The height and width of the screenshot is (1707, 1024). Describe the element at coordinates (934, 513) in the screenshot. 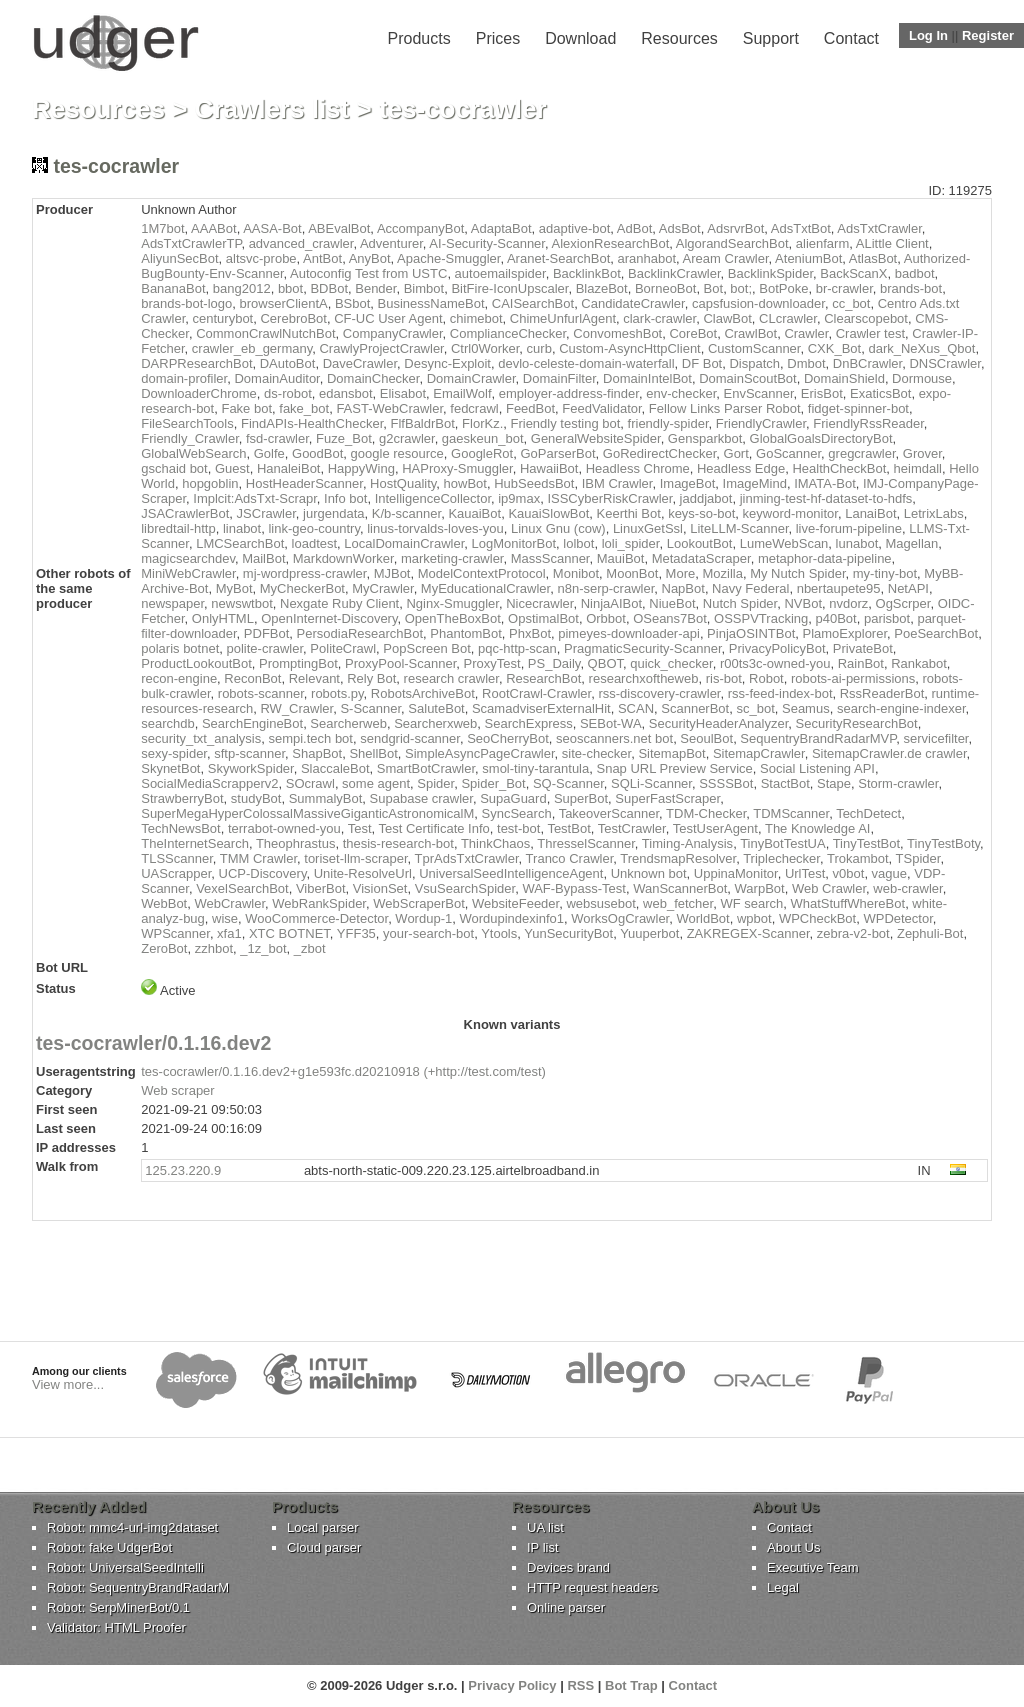

I see `LetrixLabs` at that location.